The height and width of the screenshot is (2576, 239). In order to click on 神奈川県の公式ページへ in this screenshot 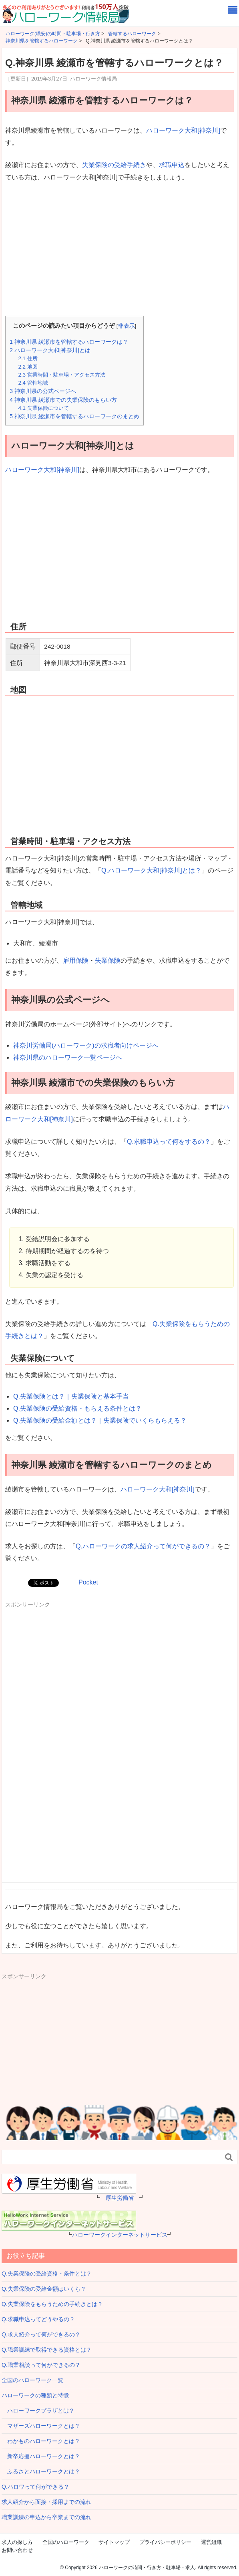, I will do `click(43, 391)`.